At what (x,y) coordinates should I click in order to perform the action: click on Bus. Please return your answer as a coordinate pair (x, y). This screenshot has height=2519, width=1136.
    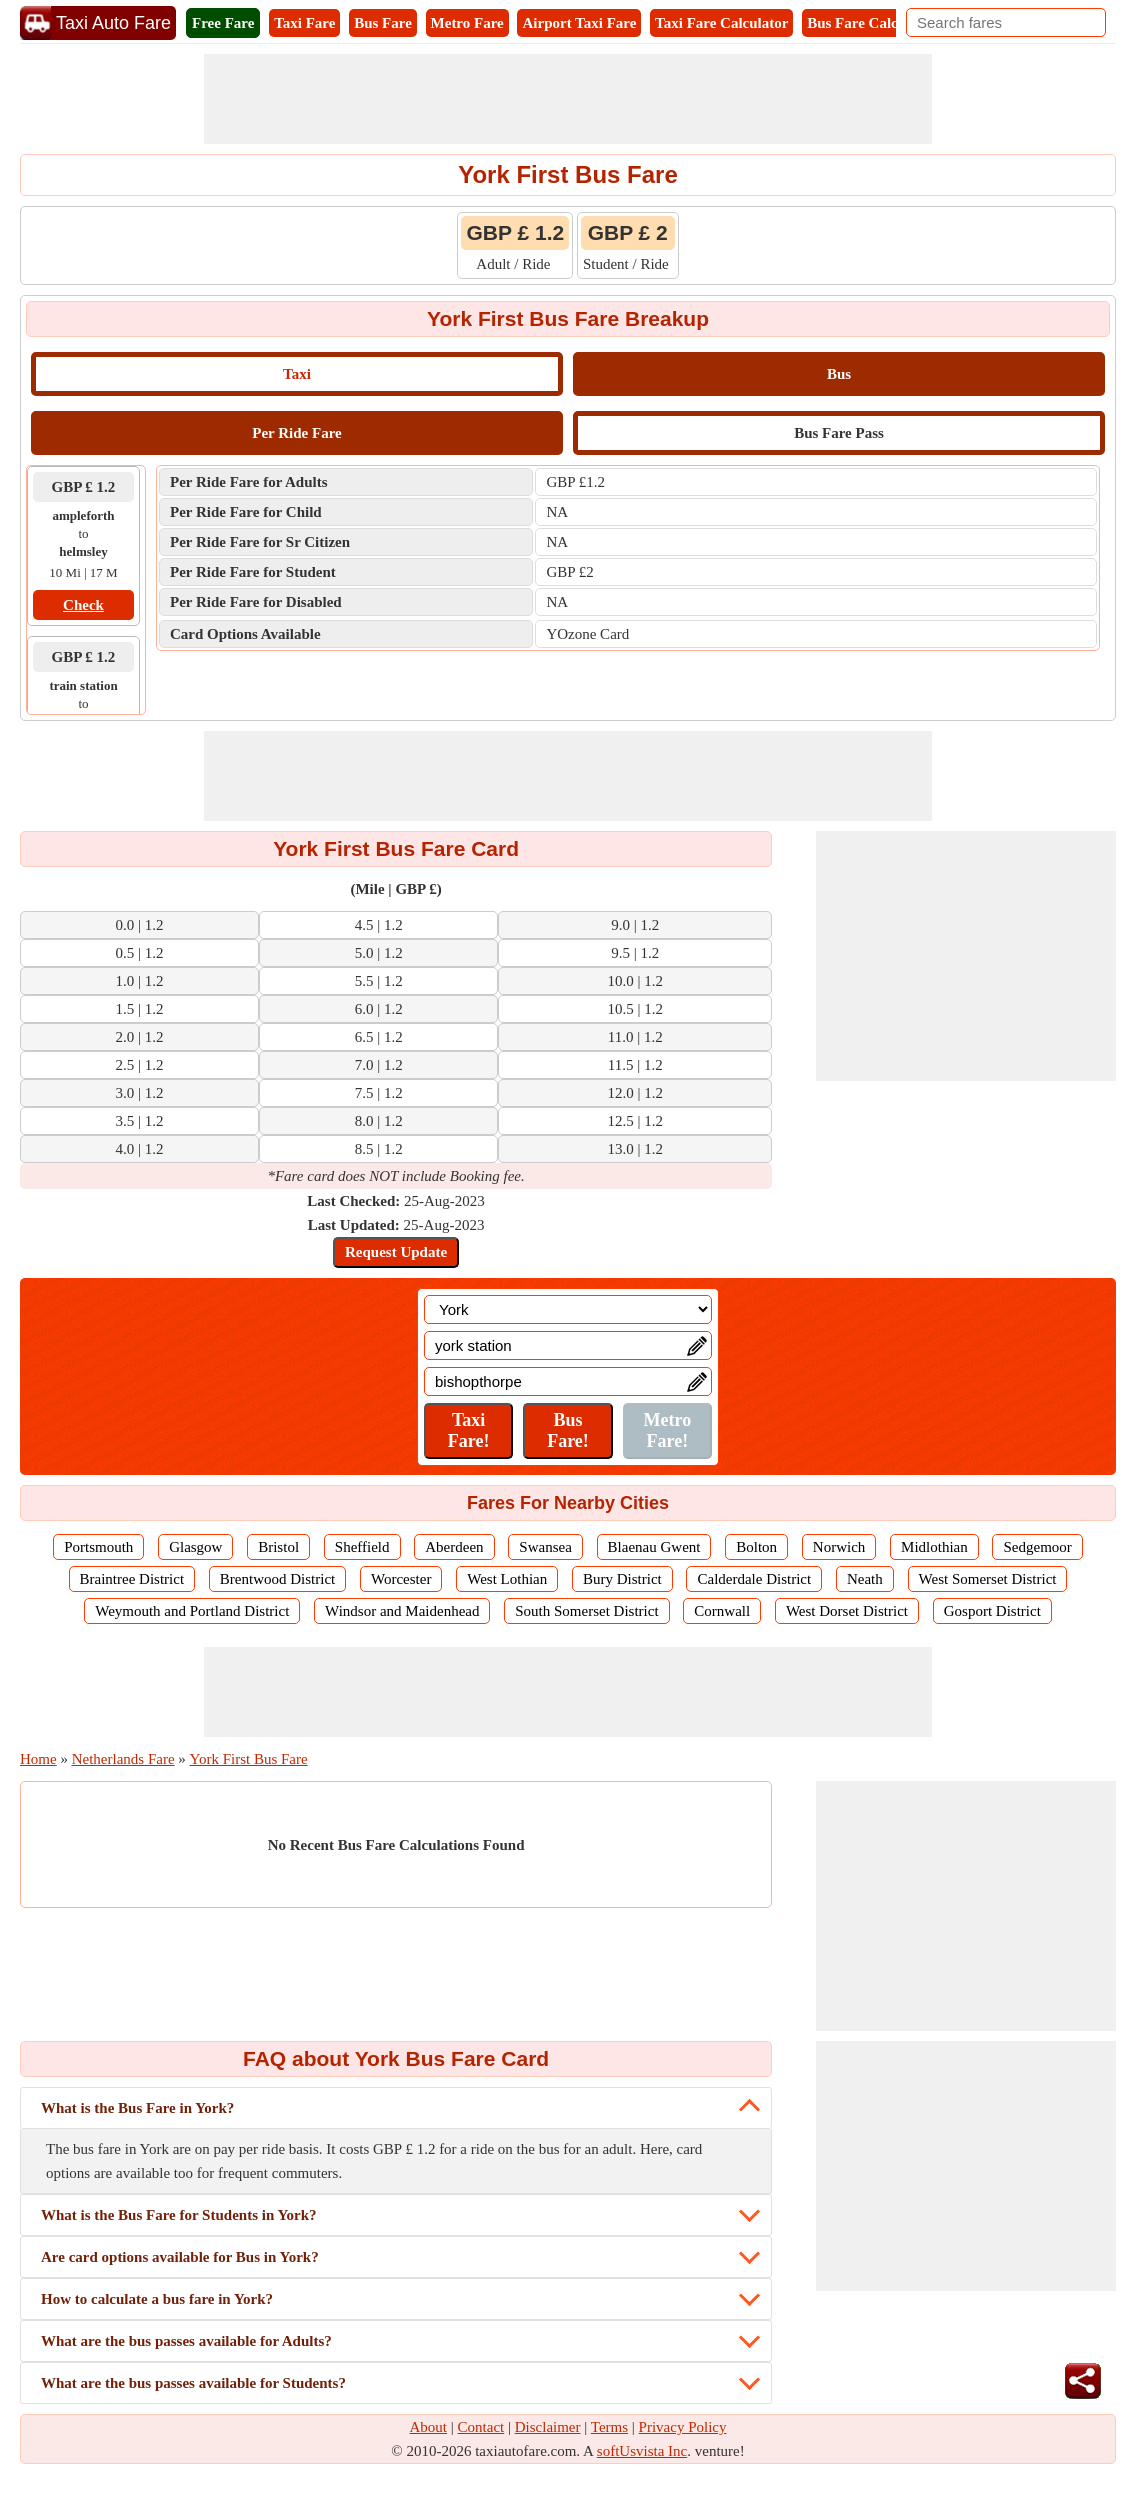
    Looking at the image, I should click on (839, 374).